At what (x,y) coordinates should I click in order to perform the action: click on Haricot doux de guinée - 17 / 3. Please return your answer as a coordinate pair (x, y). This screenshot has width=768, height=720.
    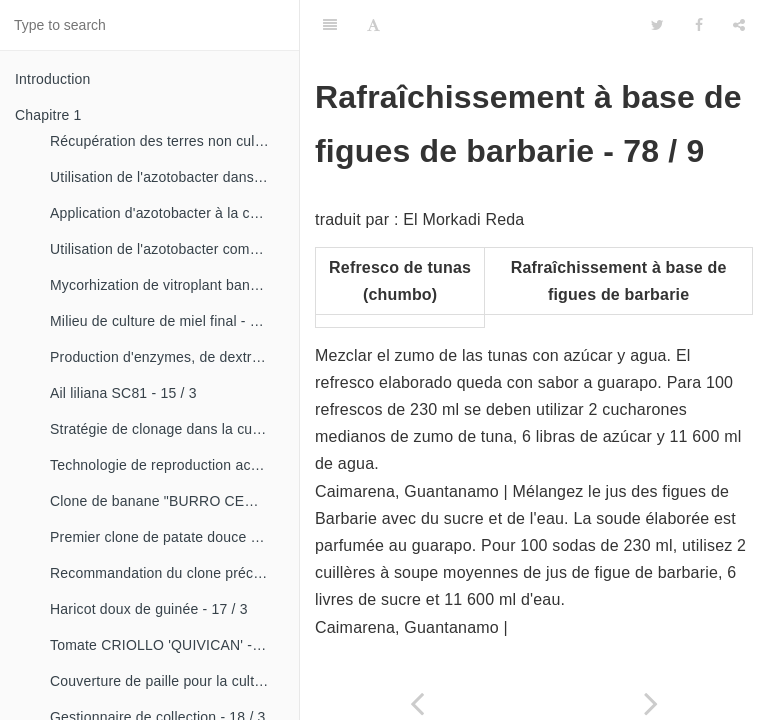
    Looking at the image, I should click on (149, 609).